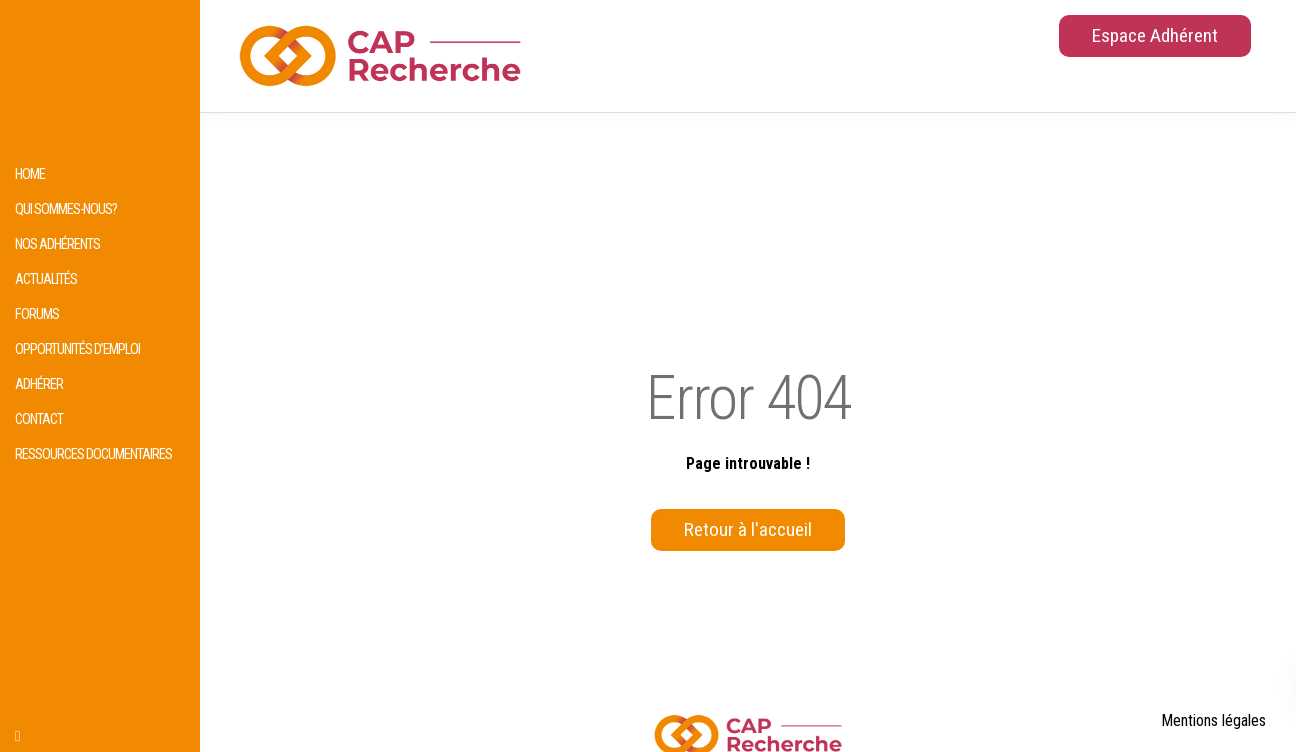  Describe the element at coordinates (1213, 720) in the screenshot. I see `Mentions légales` at that location.